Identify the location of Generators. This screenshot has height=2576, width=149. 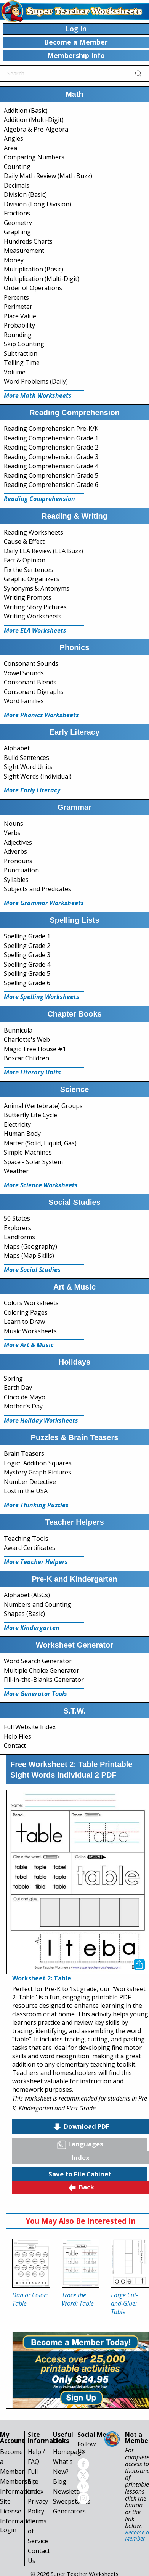
(69, 2511).